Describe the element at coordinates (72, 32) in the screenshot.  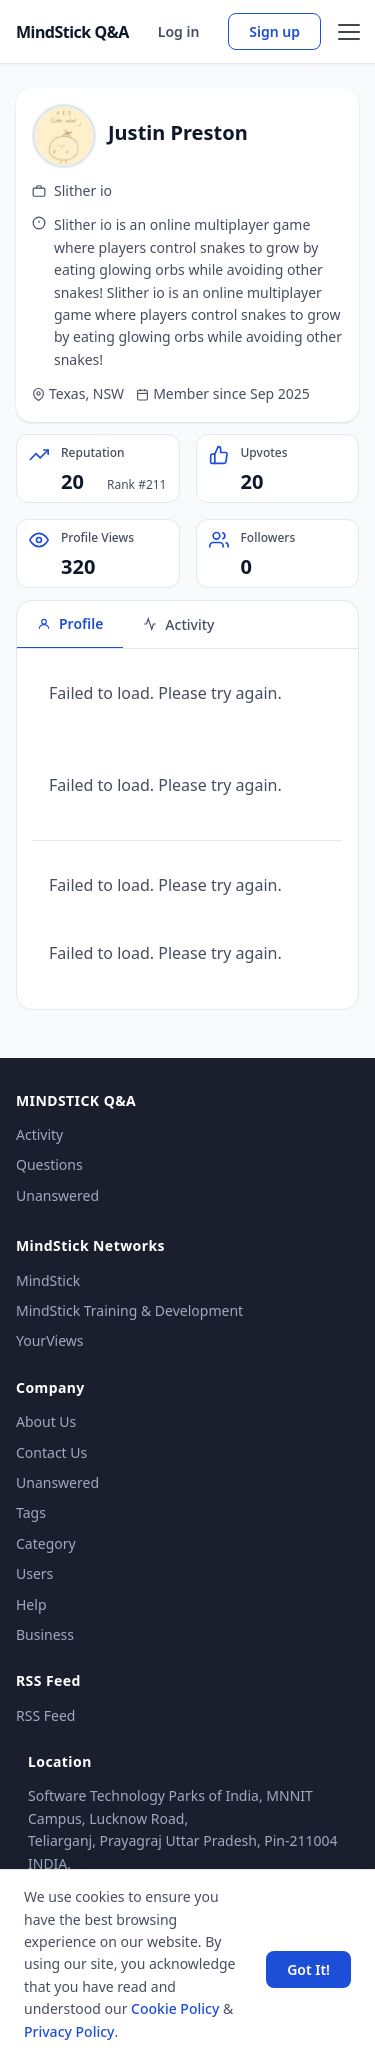
I see `MindStick Q&A` at that location.